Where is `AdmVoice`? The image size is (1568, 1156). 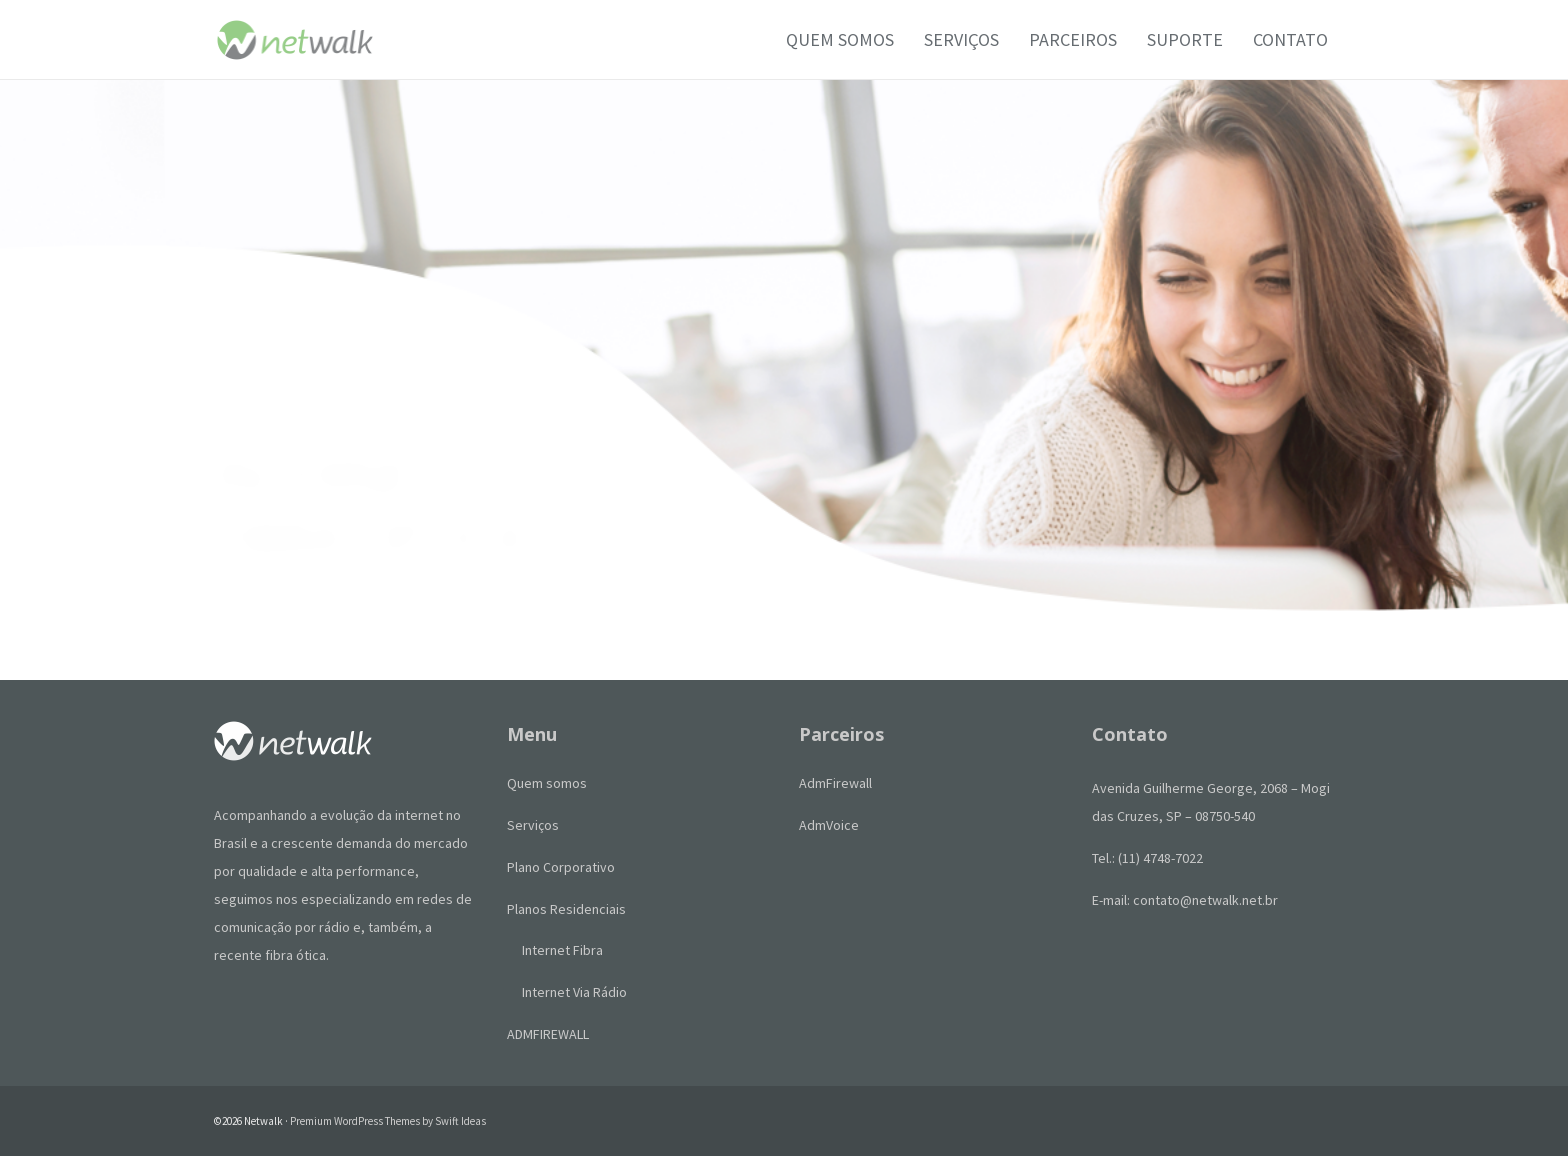
AdmVoice is located at coordinates (829, 825).